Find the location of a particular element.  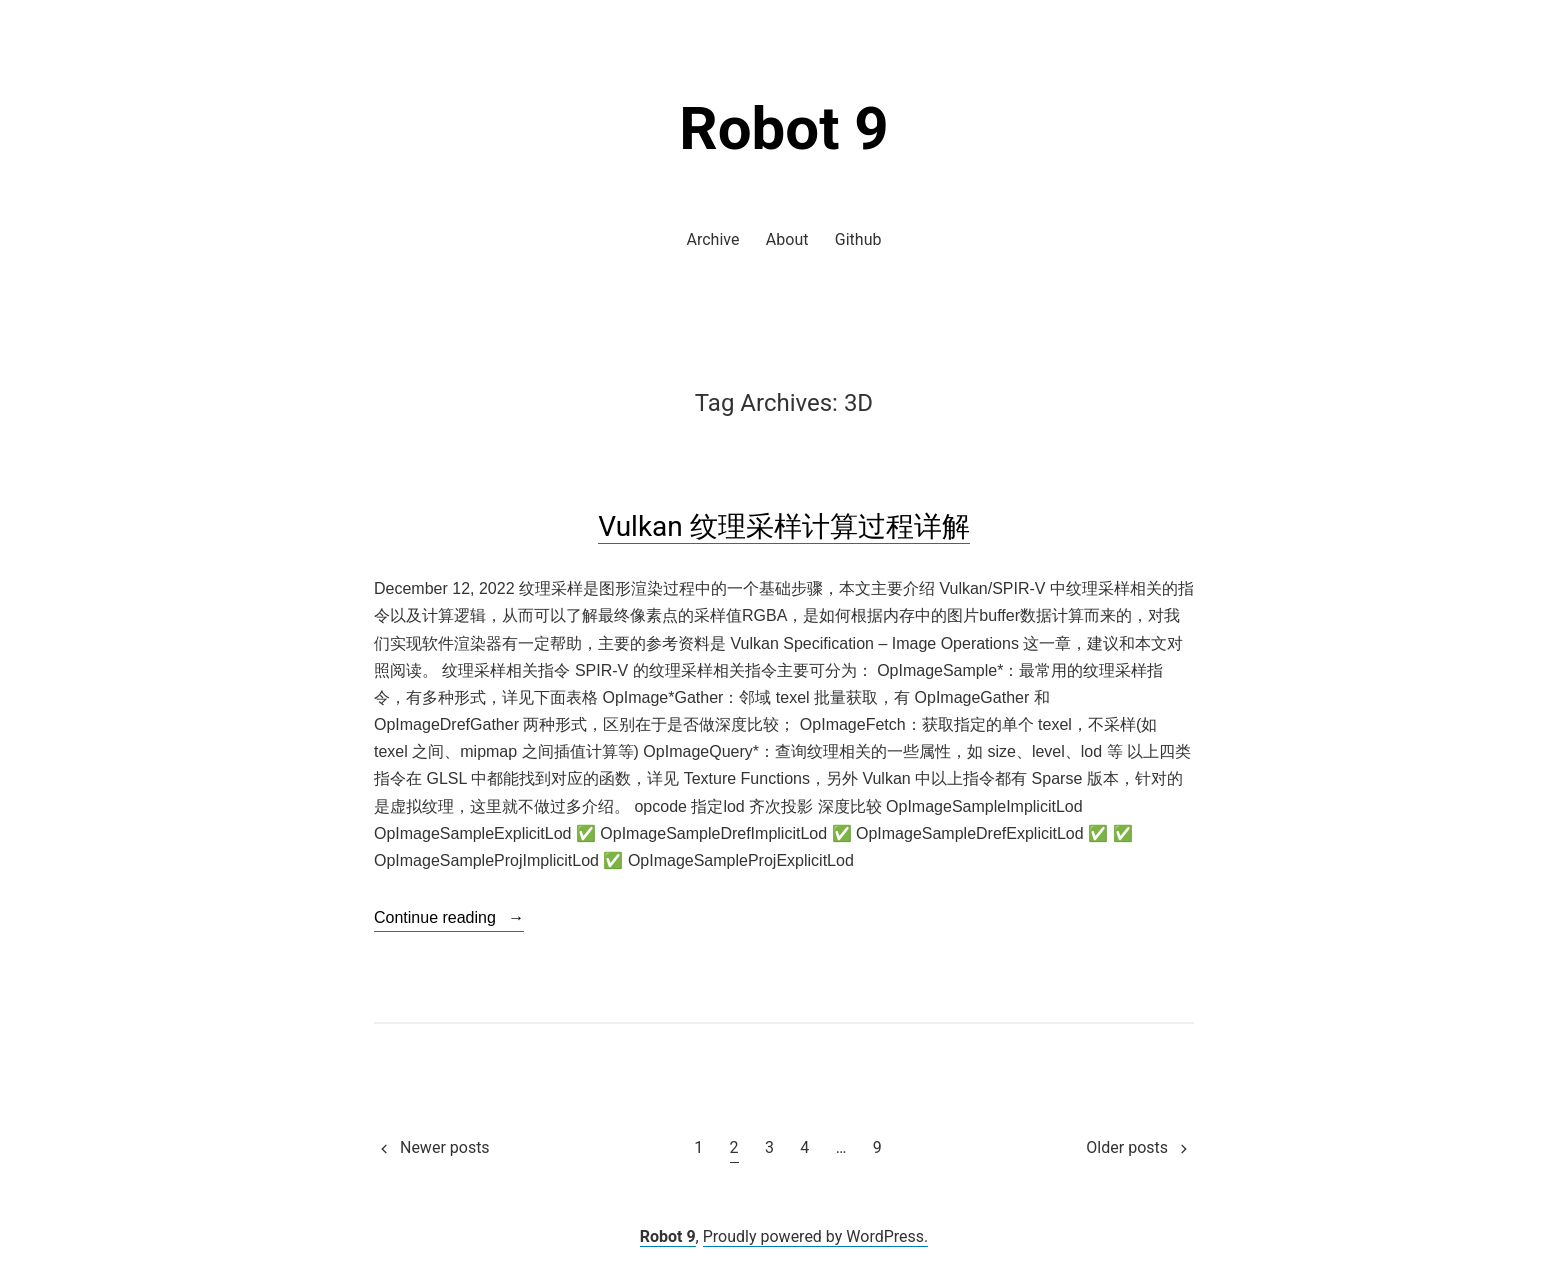

Robot 9 is located at coordinates (784, 128).